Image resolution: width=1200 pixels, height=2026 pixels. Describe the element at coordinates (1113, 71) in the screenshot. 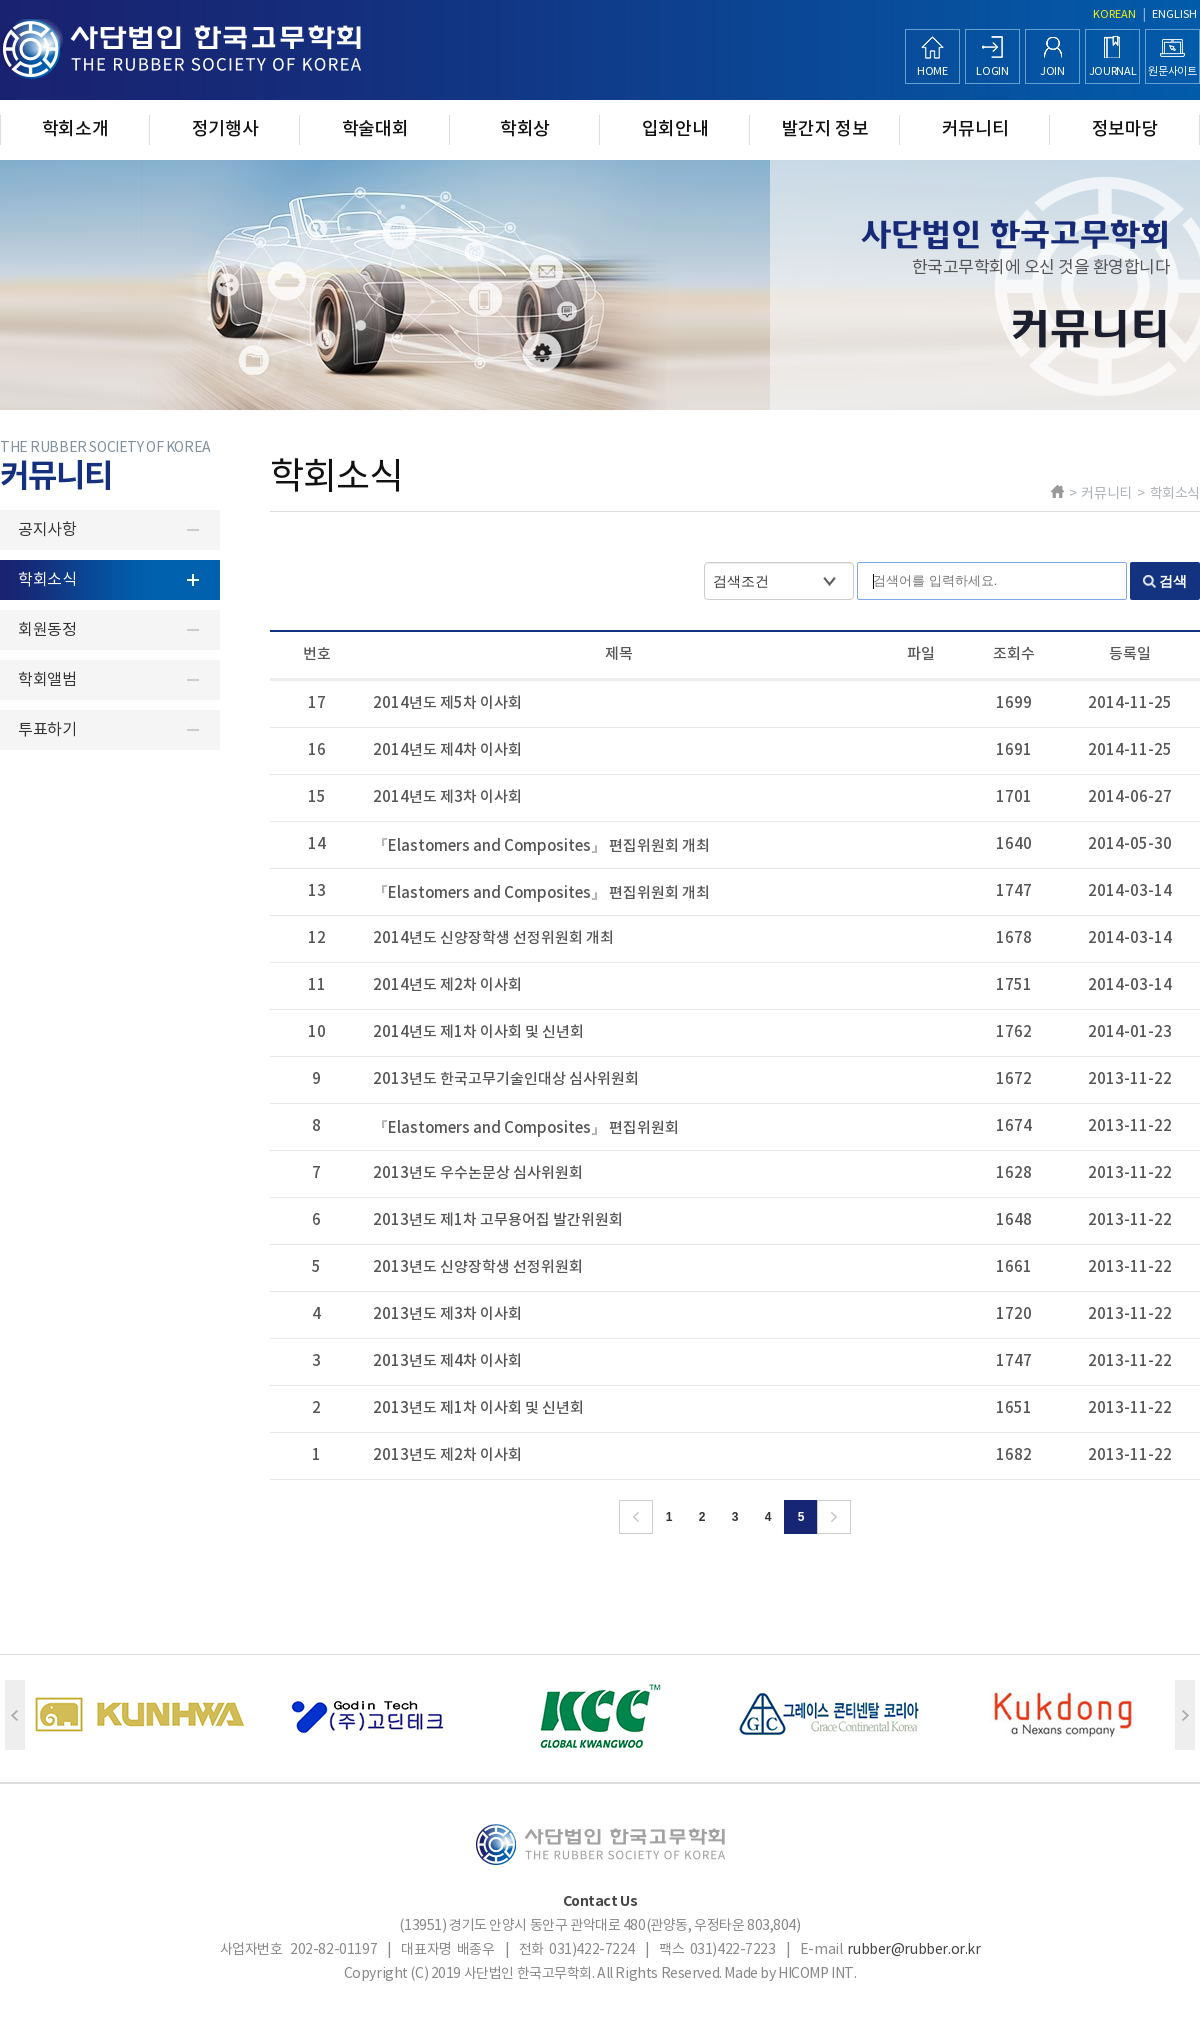

I see `JOURNAL` at that location.